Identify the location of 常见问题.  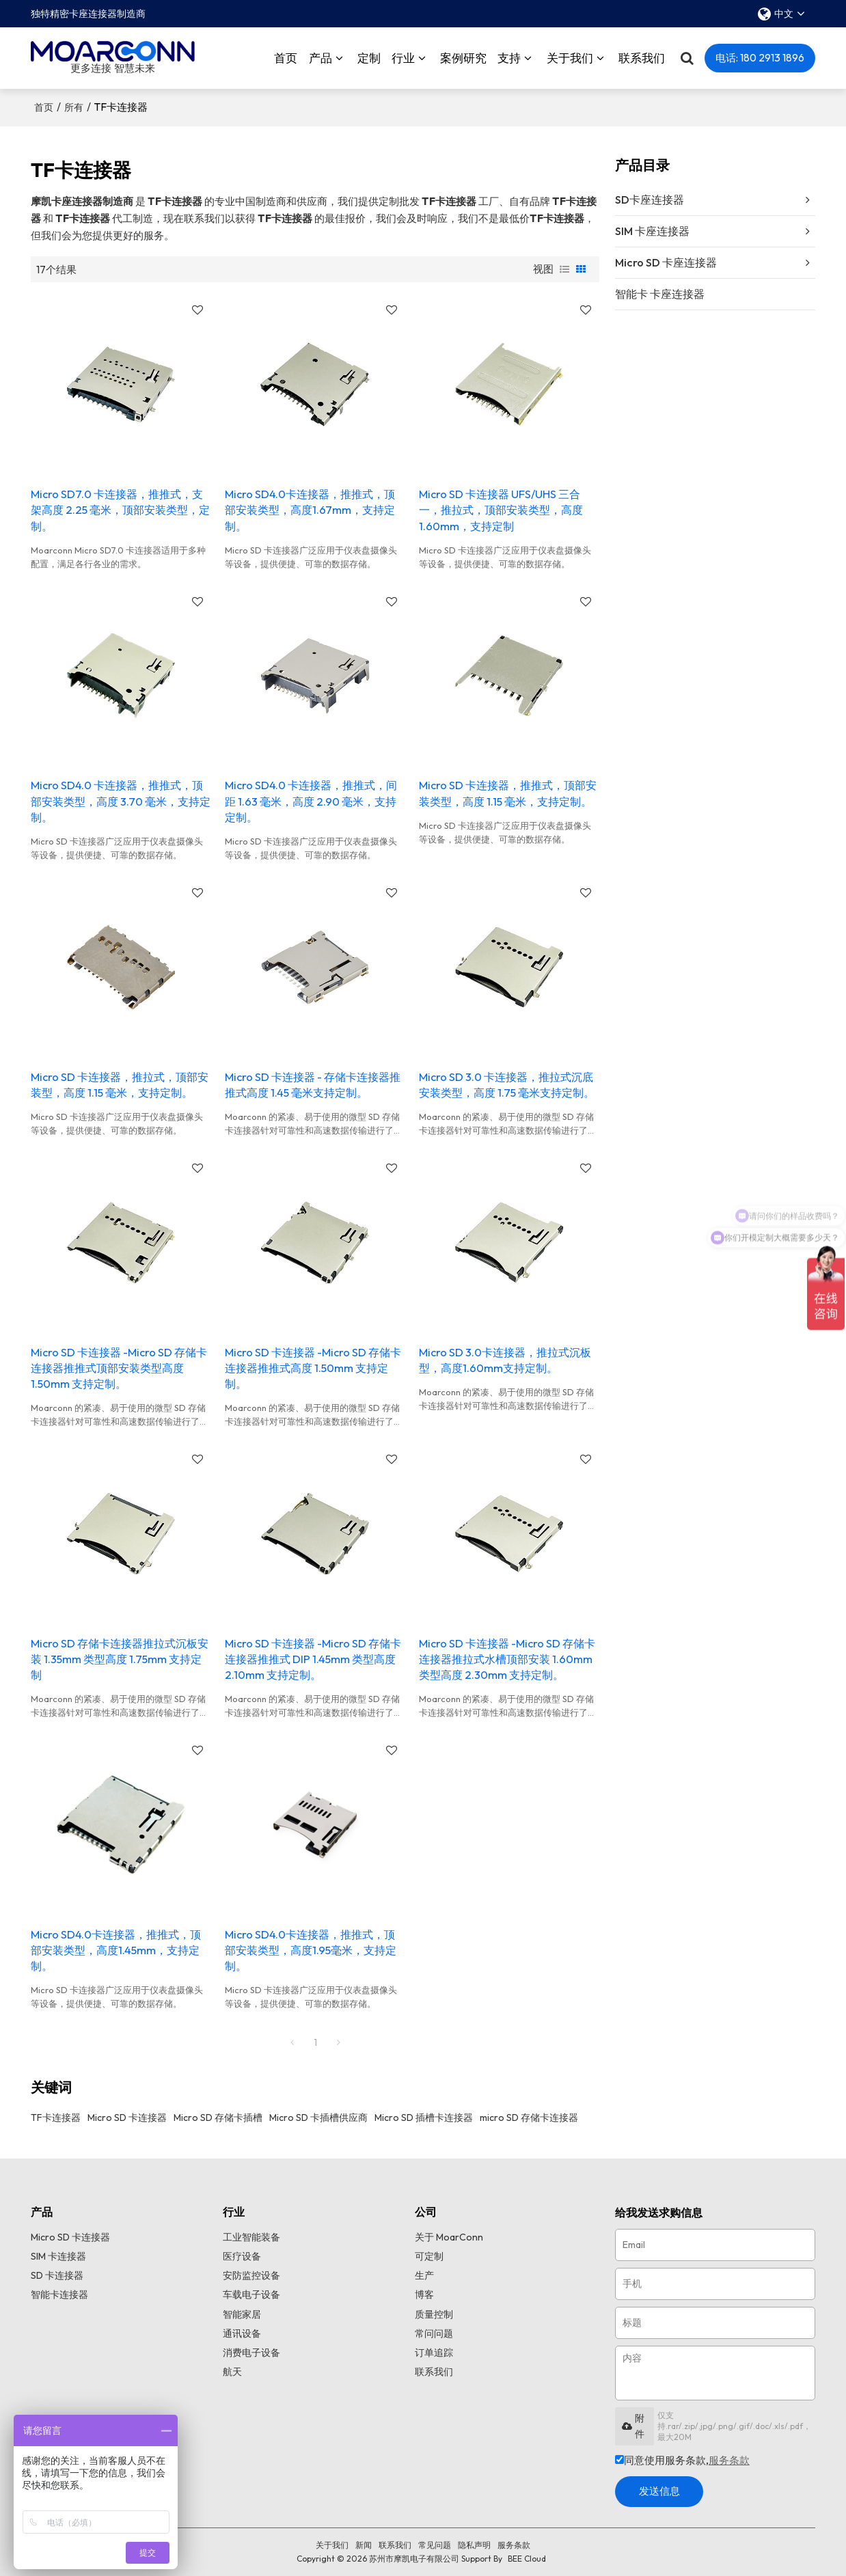
(434, 2545).